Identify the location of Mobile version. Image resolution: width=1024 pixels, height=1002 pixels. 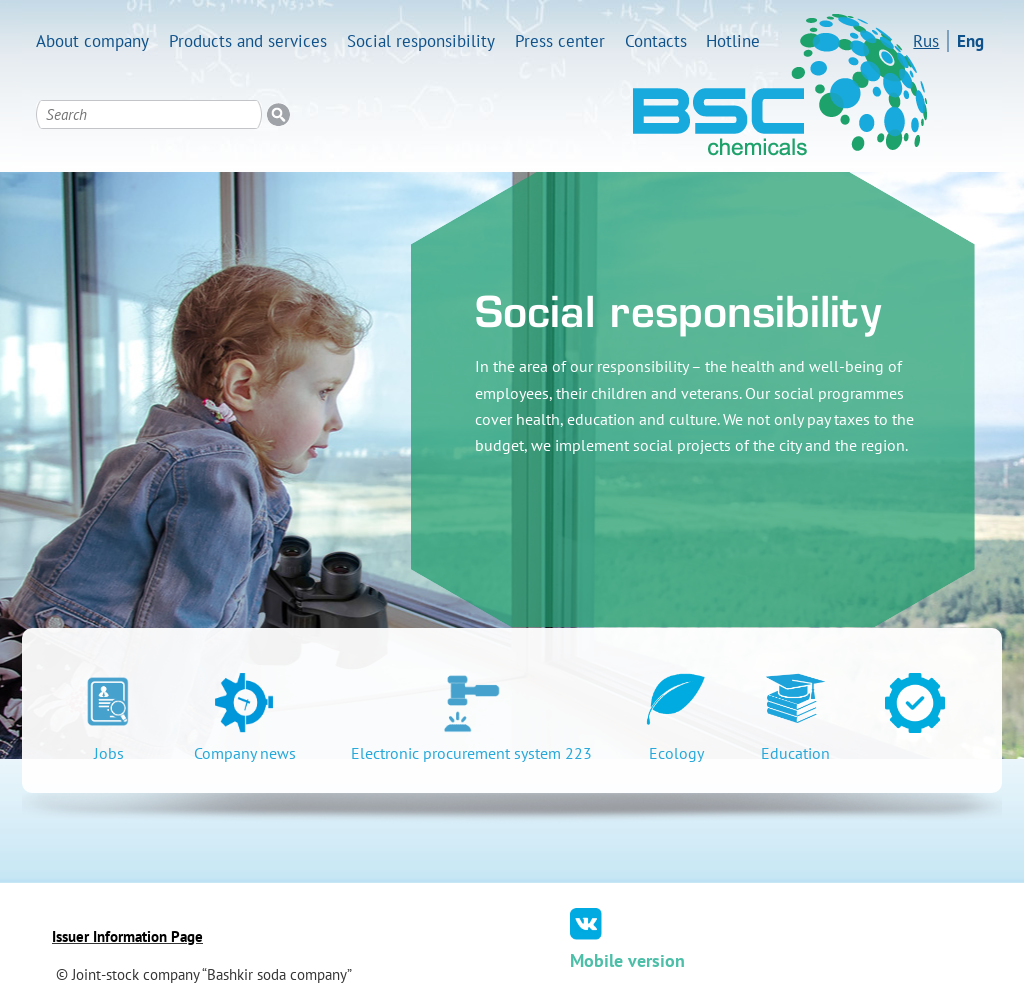
(627, 960).